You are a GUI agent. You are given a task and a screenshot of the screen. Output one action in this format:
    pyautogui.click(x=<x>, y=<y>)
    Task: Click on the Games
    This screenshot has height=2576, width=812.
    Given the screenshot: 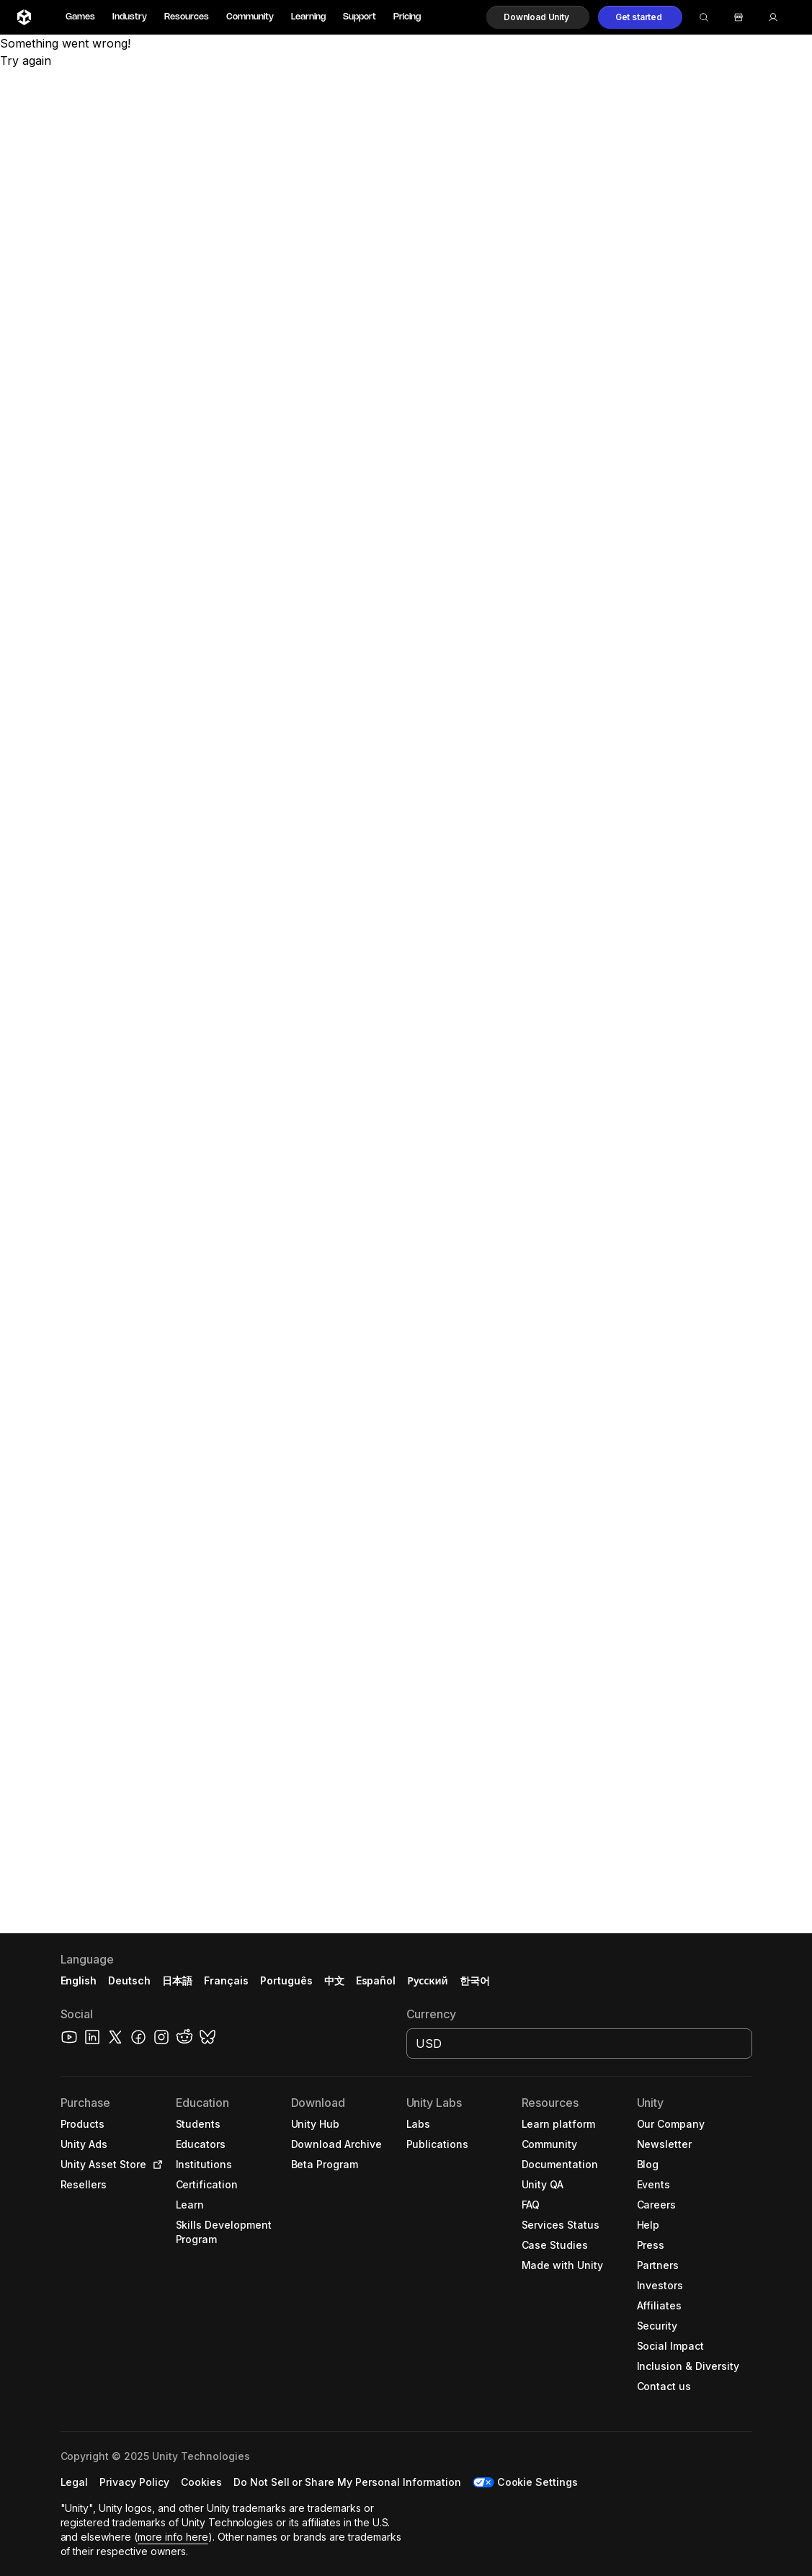 What is the action you would take?
    pyautogui.click(x=80, y=17)
    